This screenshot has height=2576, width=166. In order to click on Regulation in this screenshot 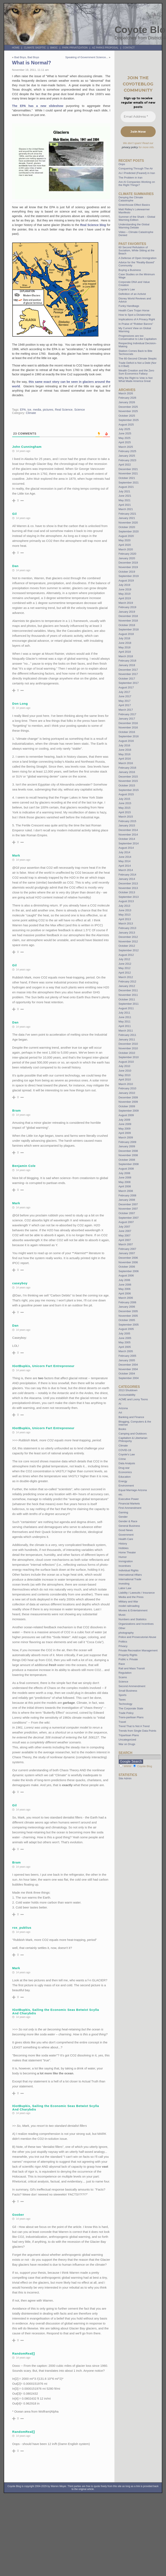, I will do `click(125, 1672)`.